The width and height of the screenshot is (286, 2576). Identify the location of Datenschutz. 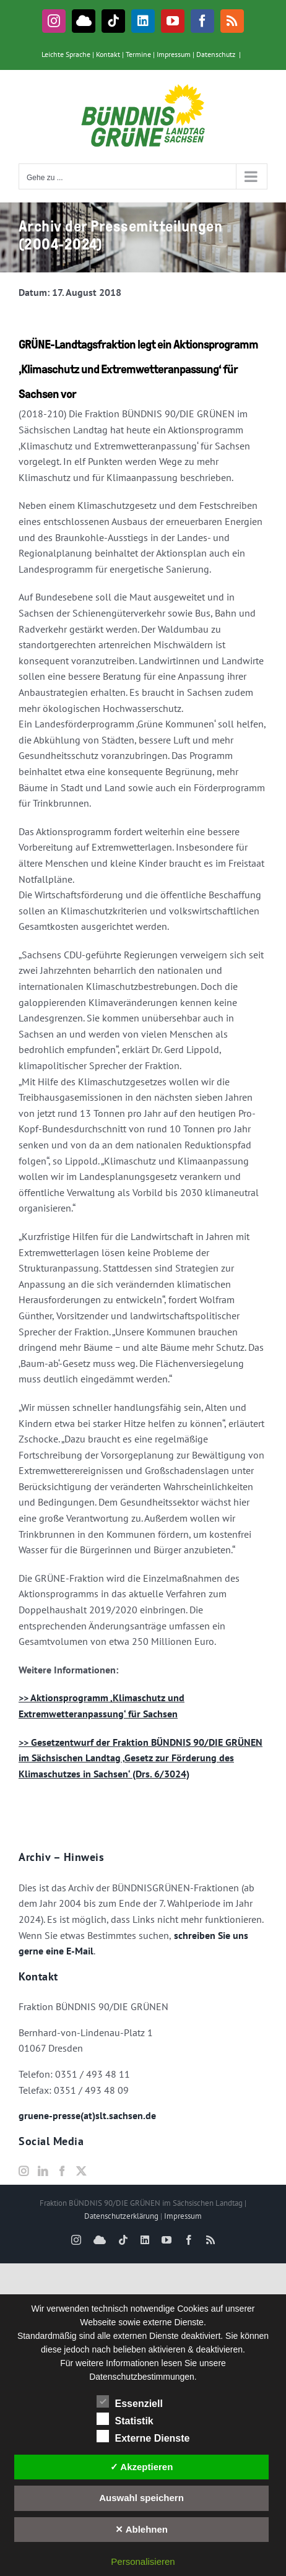
(215, 54).